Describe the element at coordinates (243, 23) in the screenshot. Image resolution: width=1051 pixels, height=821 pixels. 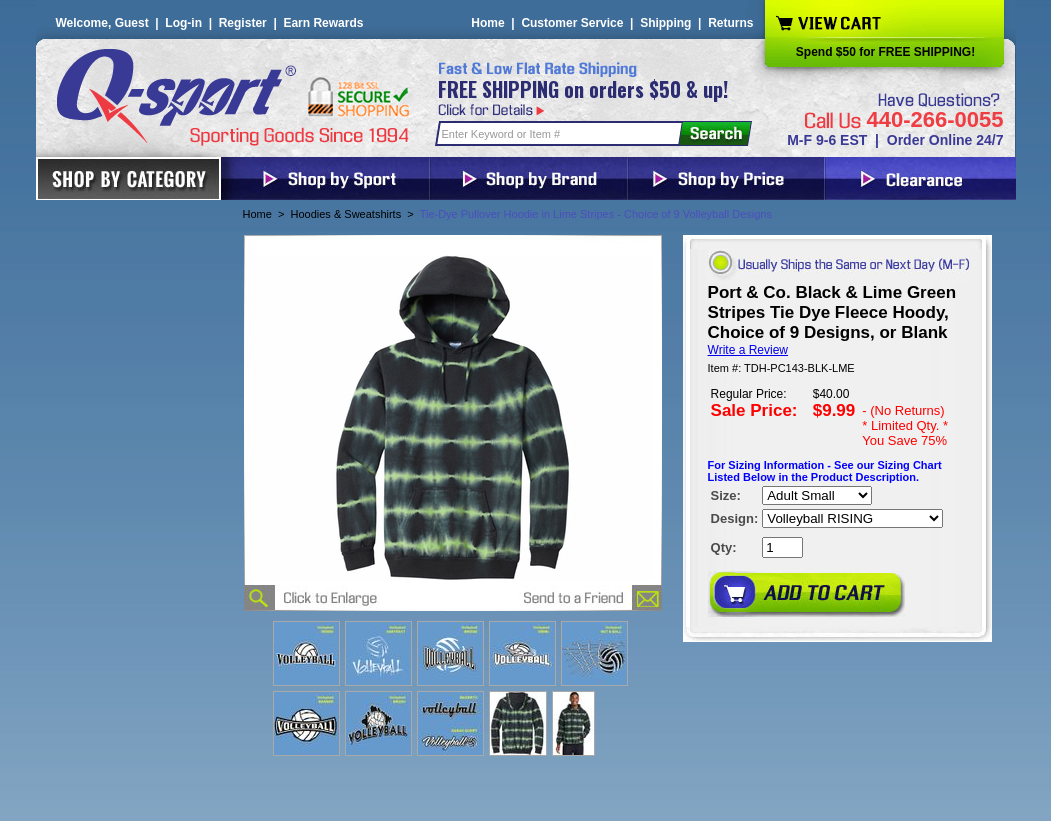
I see `Register` at that location.